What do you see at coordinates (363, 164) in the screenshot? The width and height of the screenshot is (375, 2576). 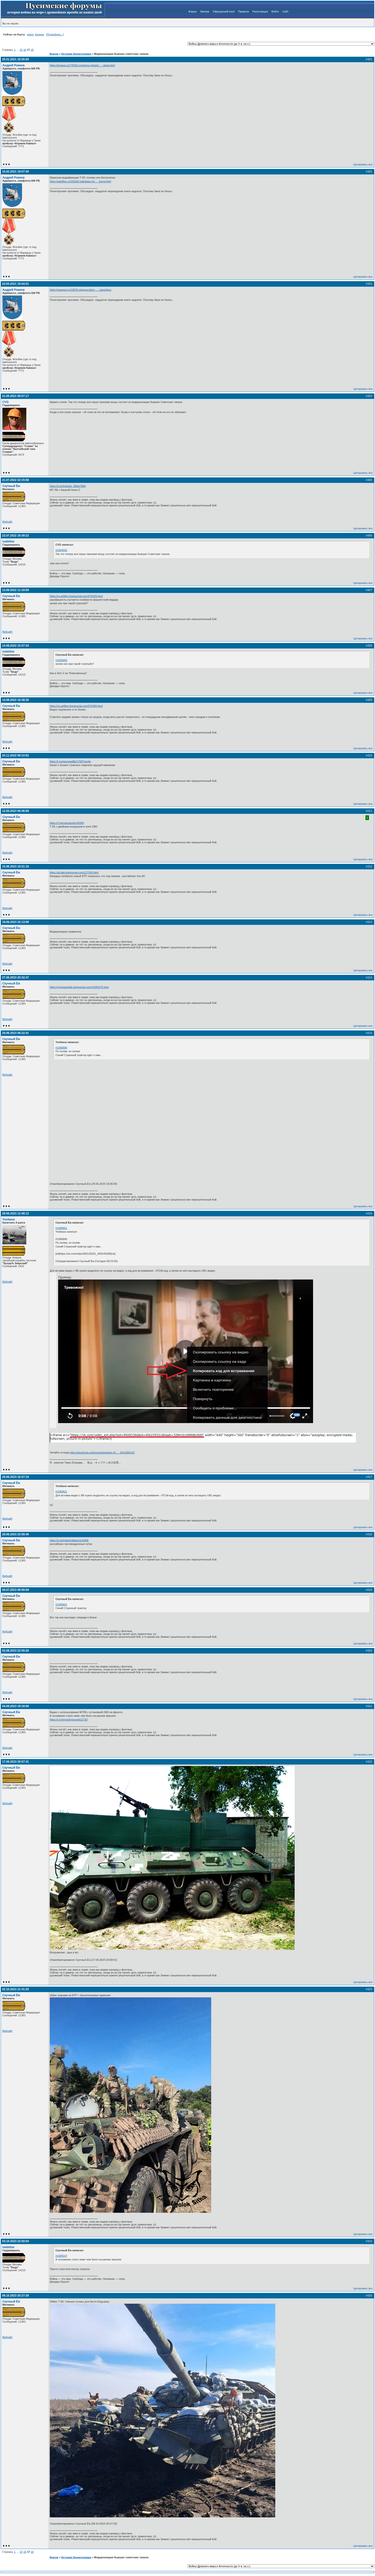 I see `Цитировать все` at bounding box center [363, 164].